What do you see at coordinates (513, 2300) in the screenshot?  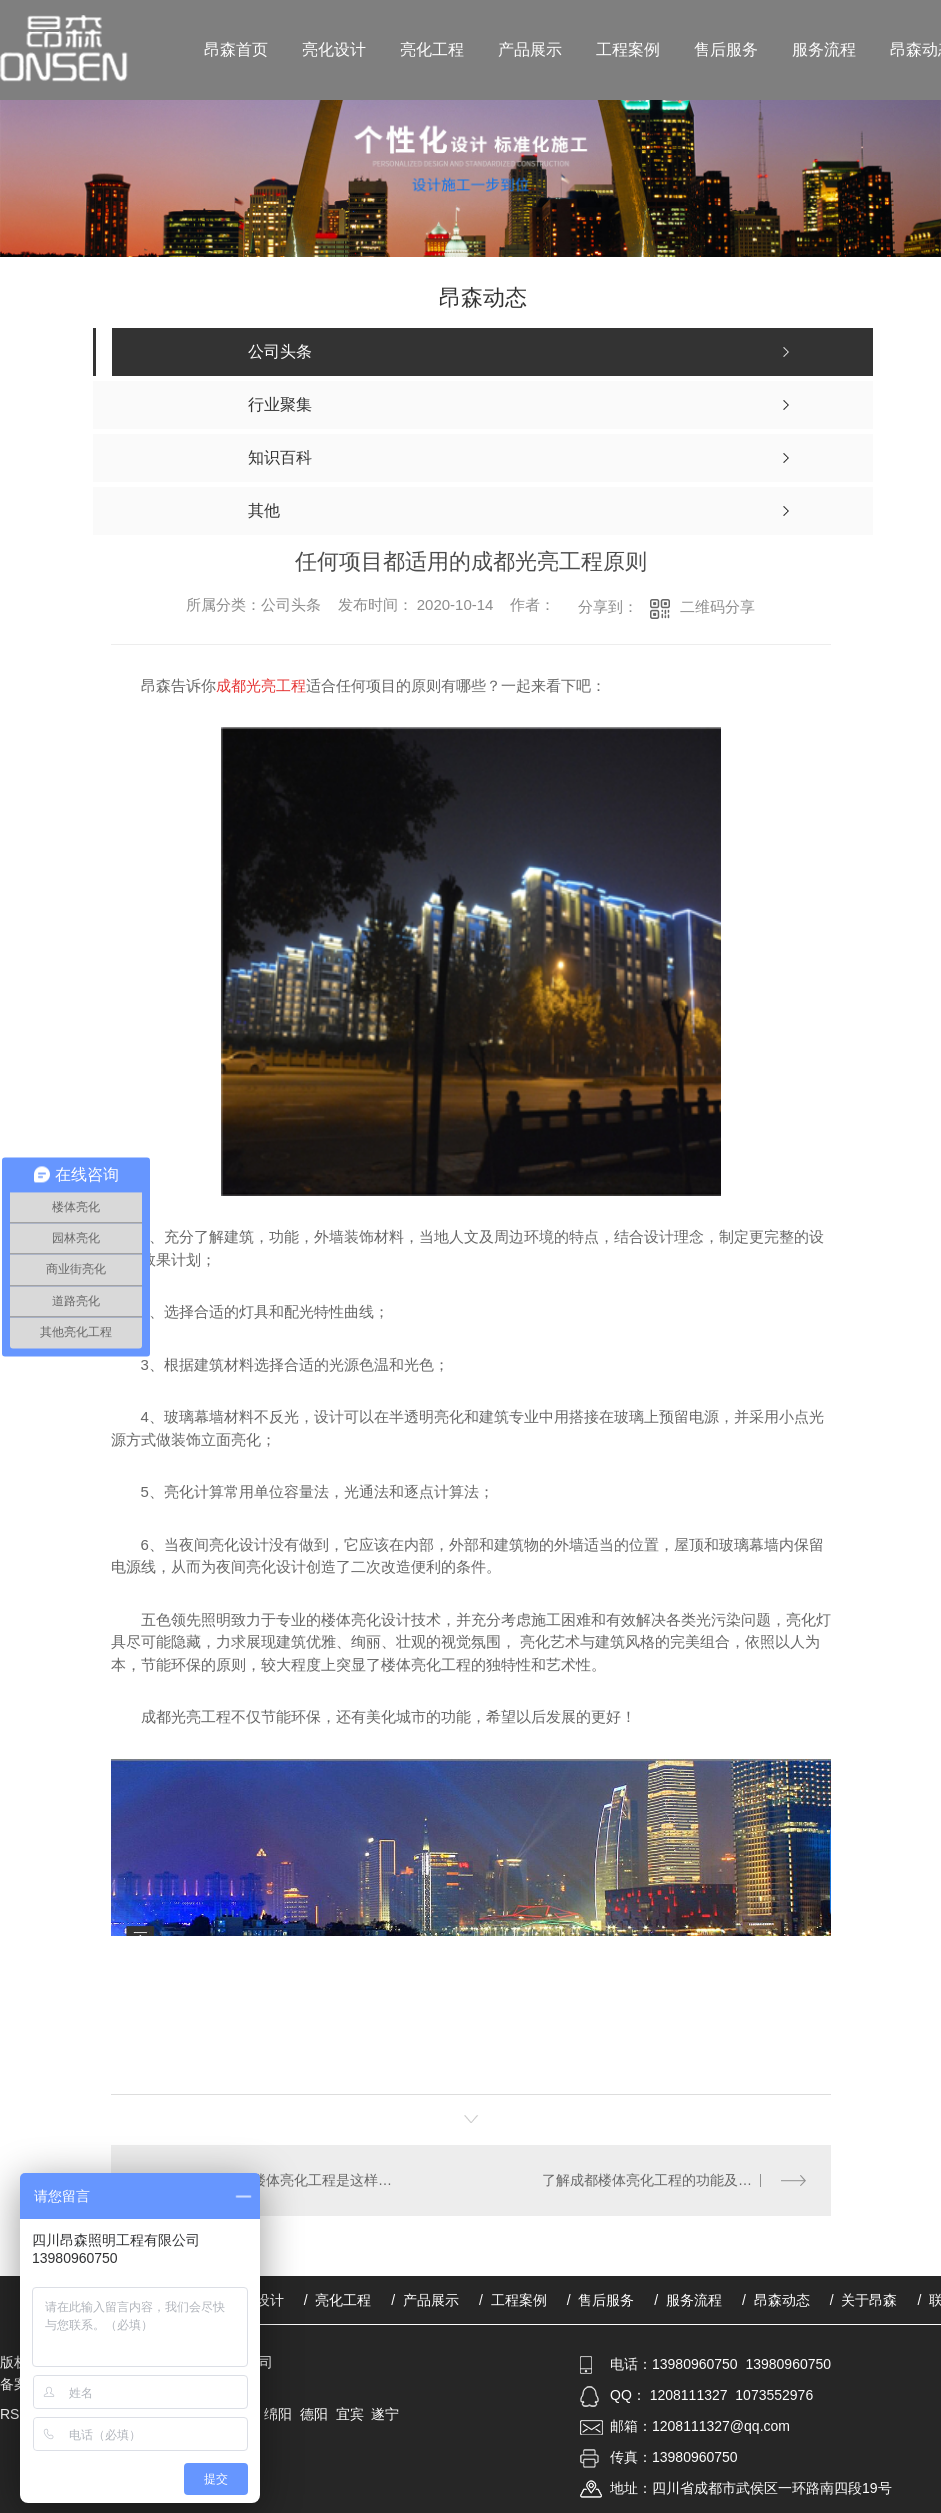 I see `/ 工程案例` at bounding box center [513, 2300].